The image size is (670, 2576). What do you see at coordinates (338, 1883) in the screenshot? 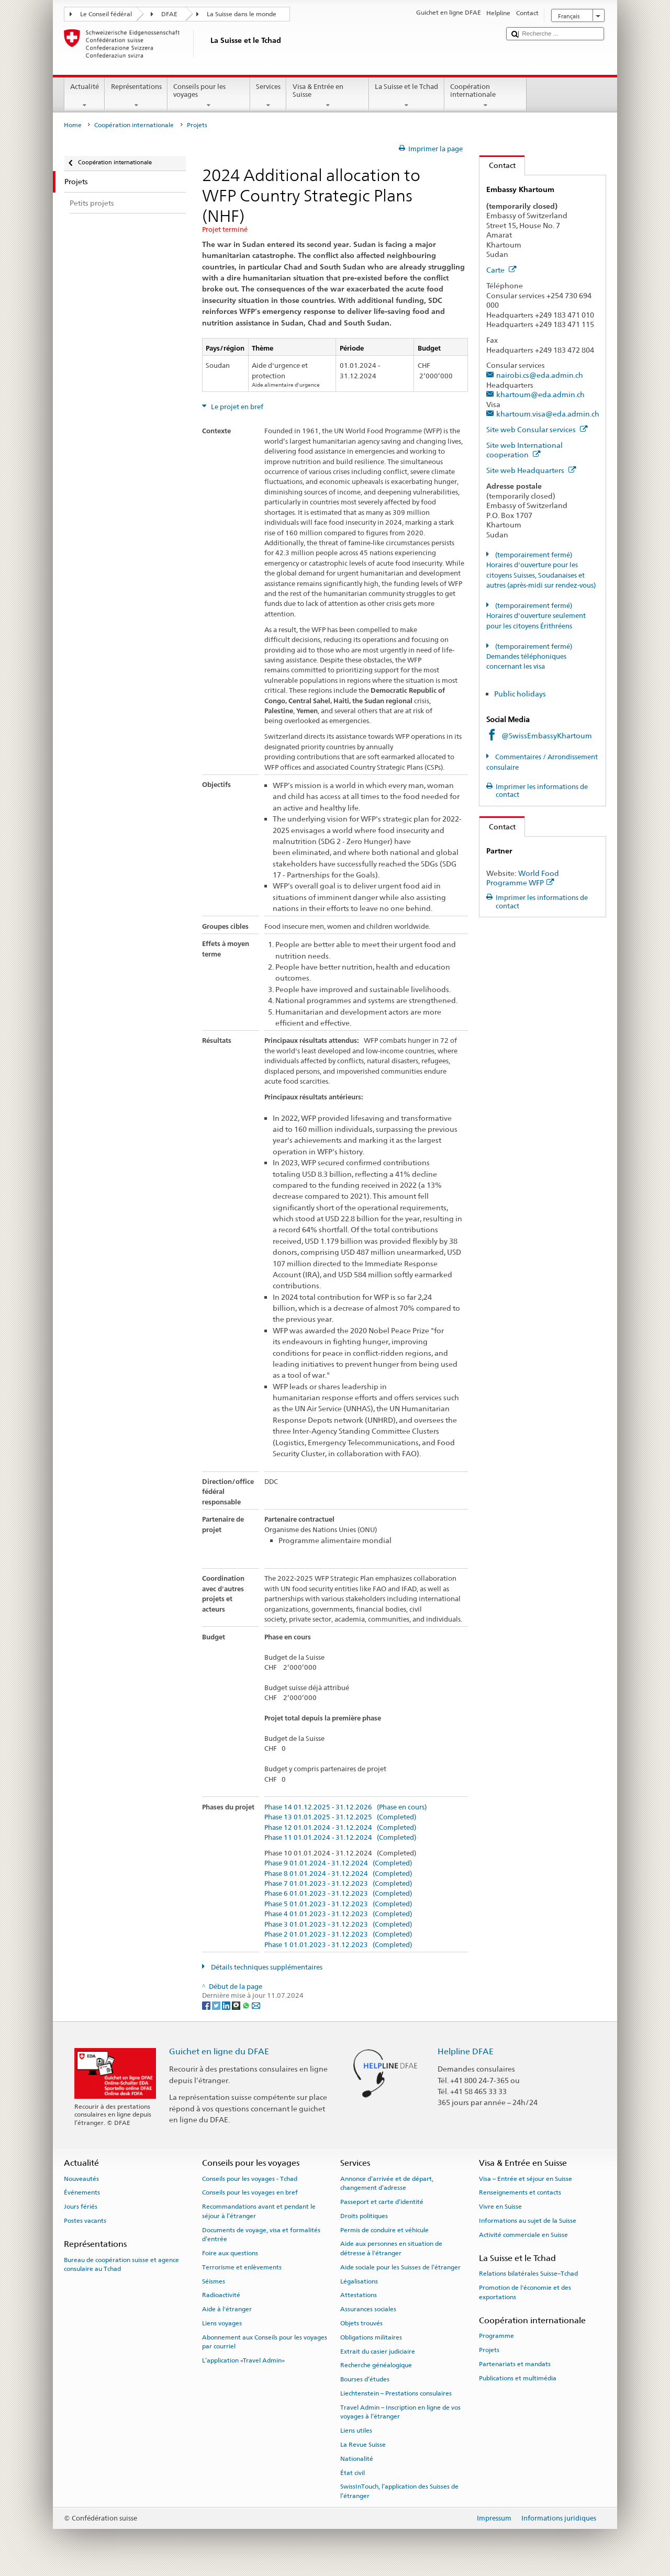
I see `Phase 7 01.01.2023 - 31.12.2023 (Completed)` at bounding box center [338, 1883].